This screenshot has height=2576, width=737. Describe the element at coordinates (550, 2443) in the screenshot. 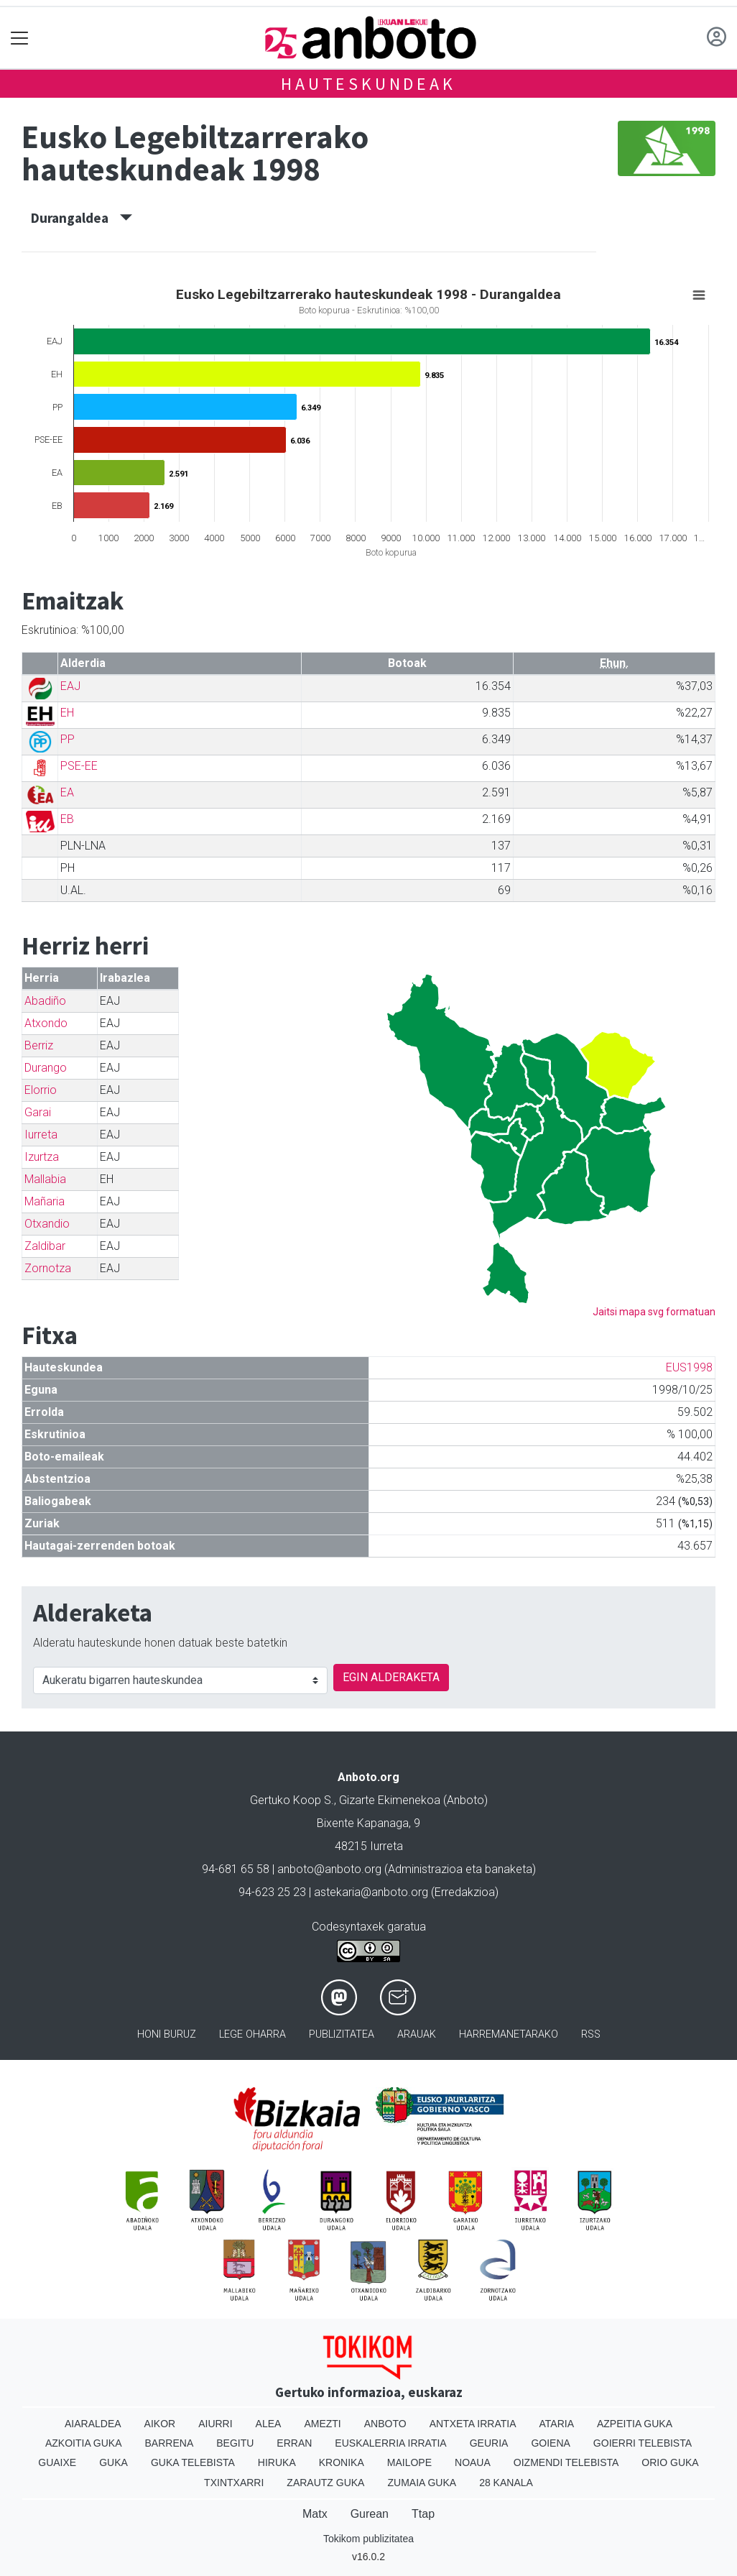

I see `Goiena` at that location.